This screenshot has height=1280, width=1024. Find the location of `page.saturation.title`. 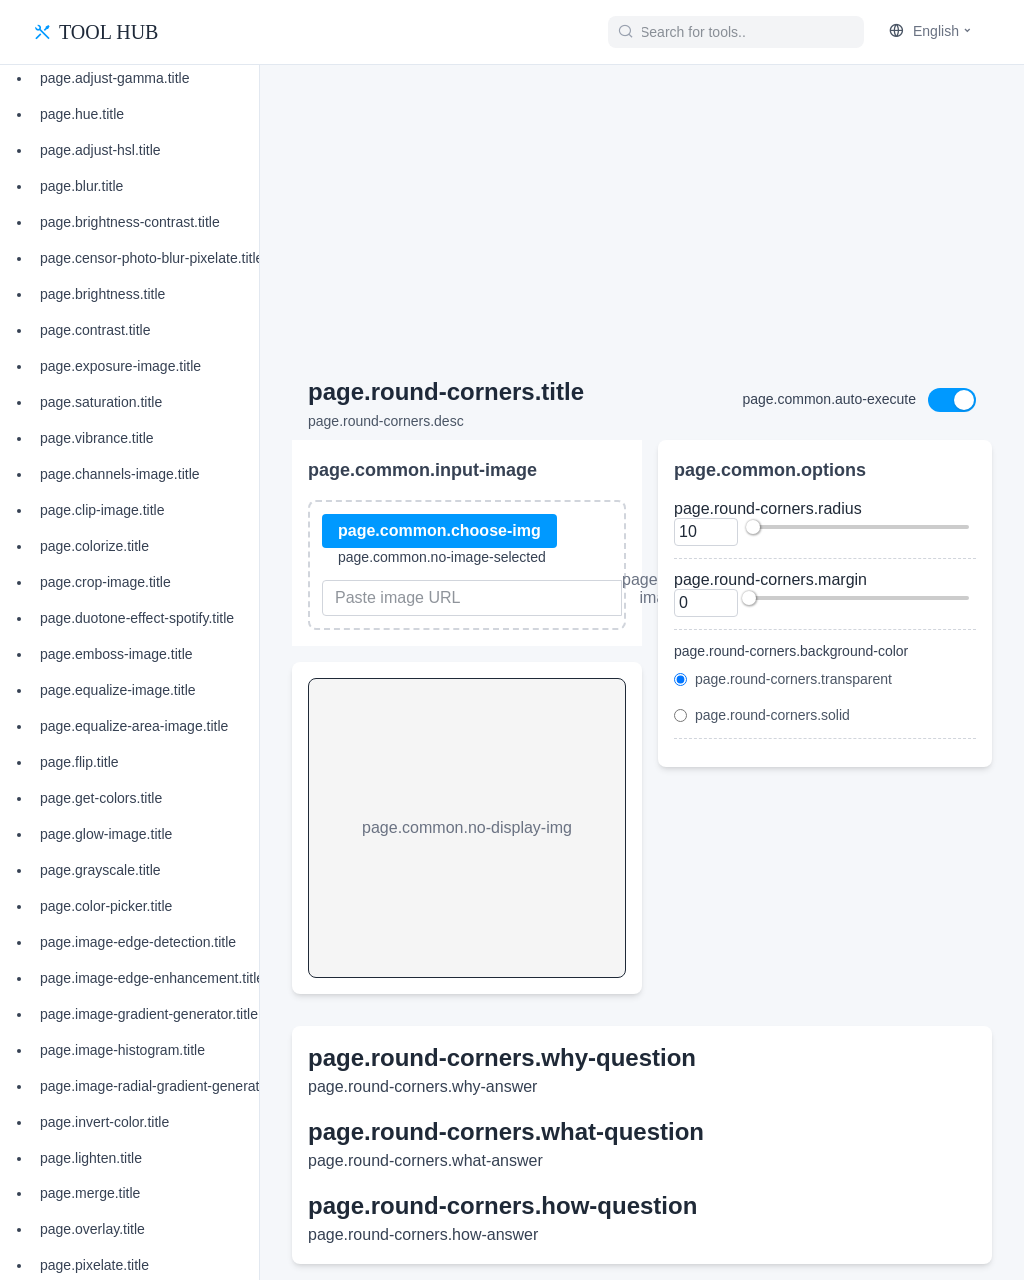

page.saturation.title is located at coordinates (101, 402).